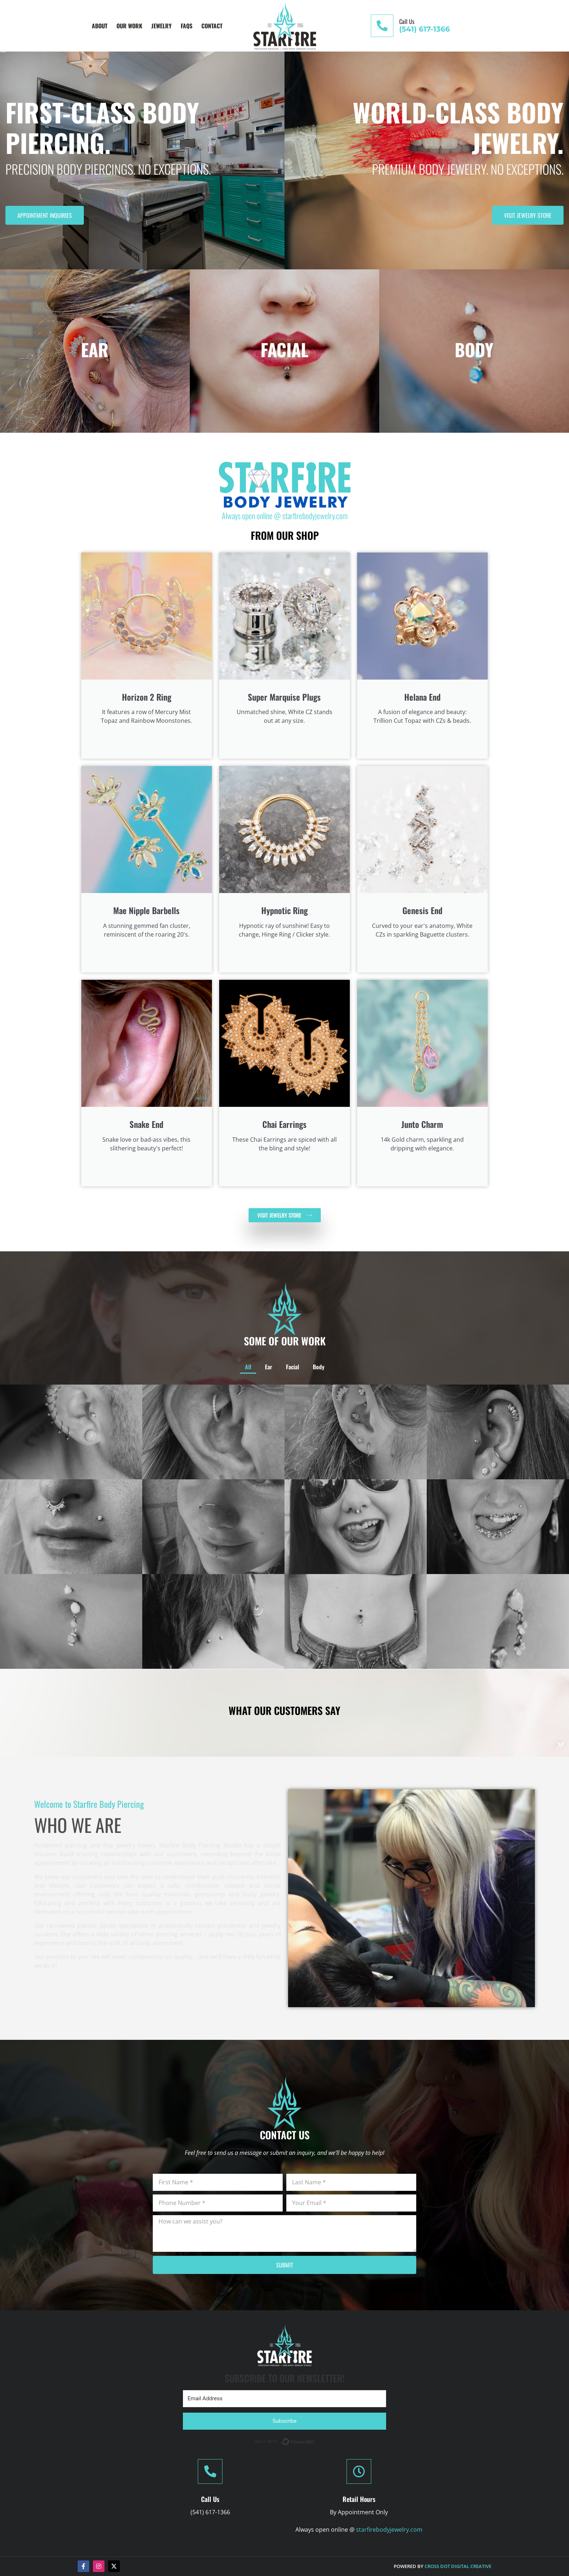 The width and height of the screenshot is (569, 2576). Describe the element at coordinates (314, 2439) in the screenshot. I see `Built with ConvertKit [Built with ConvertKit (opens in a new window)]` at that location.